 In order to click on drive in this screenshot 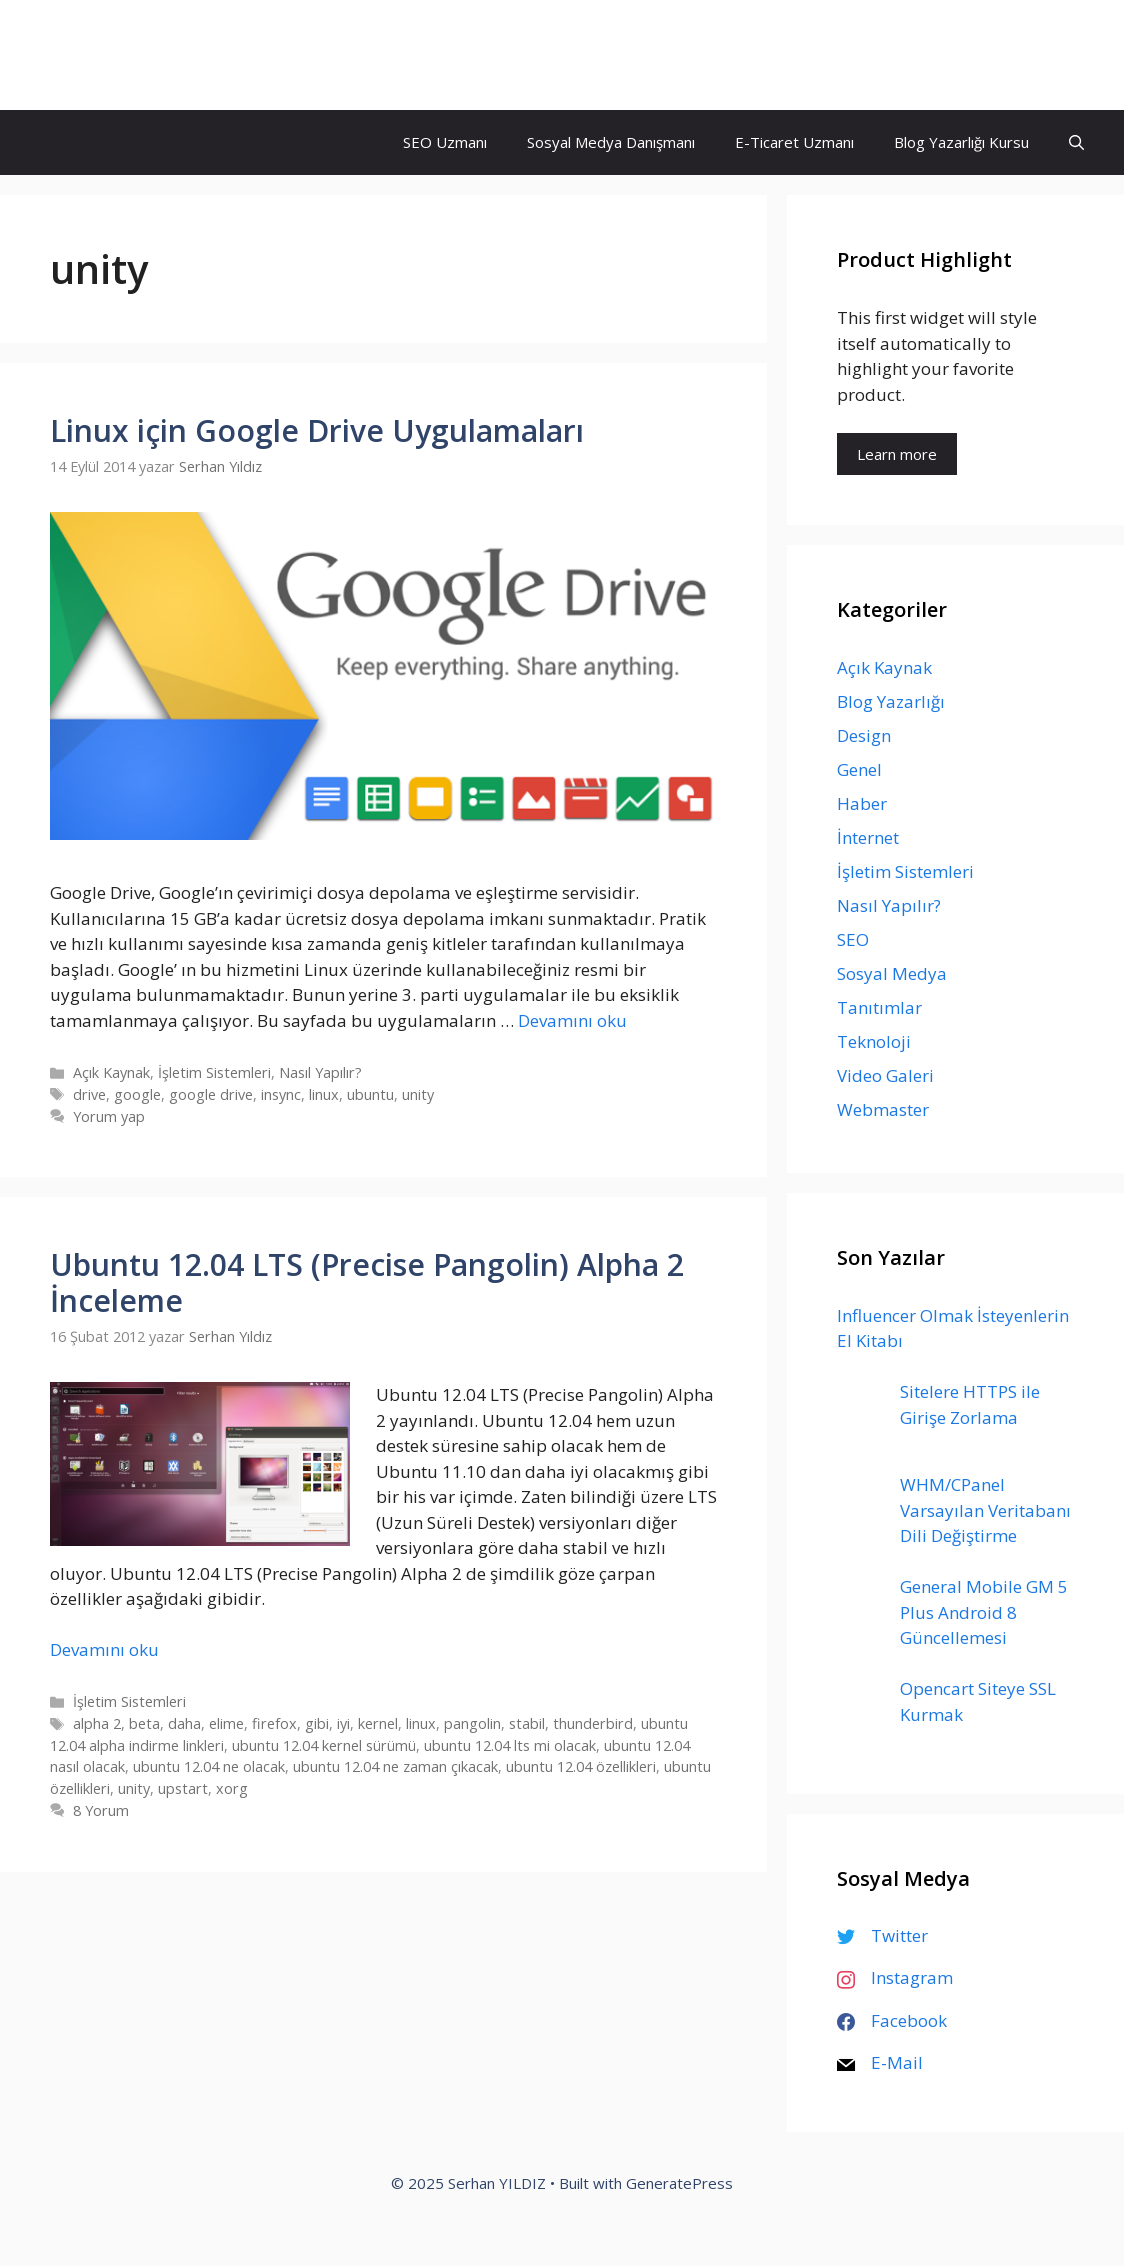, I will do `click(89, 1094)`.